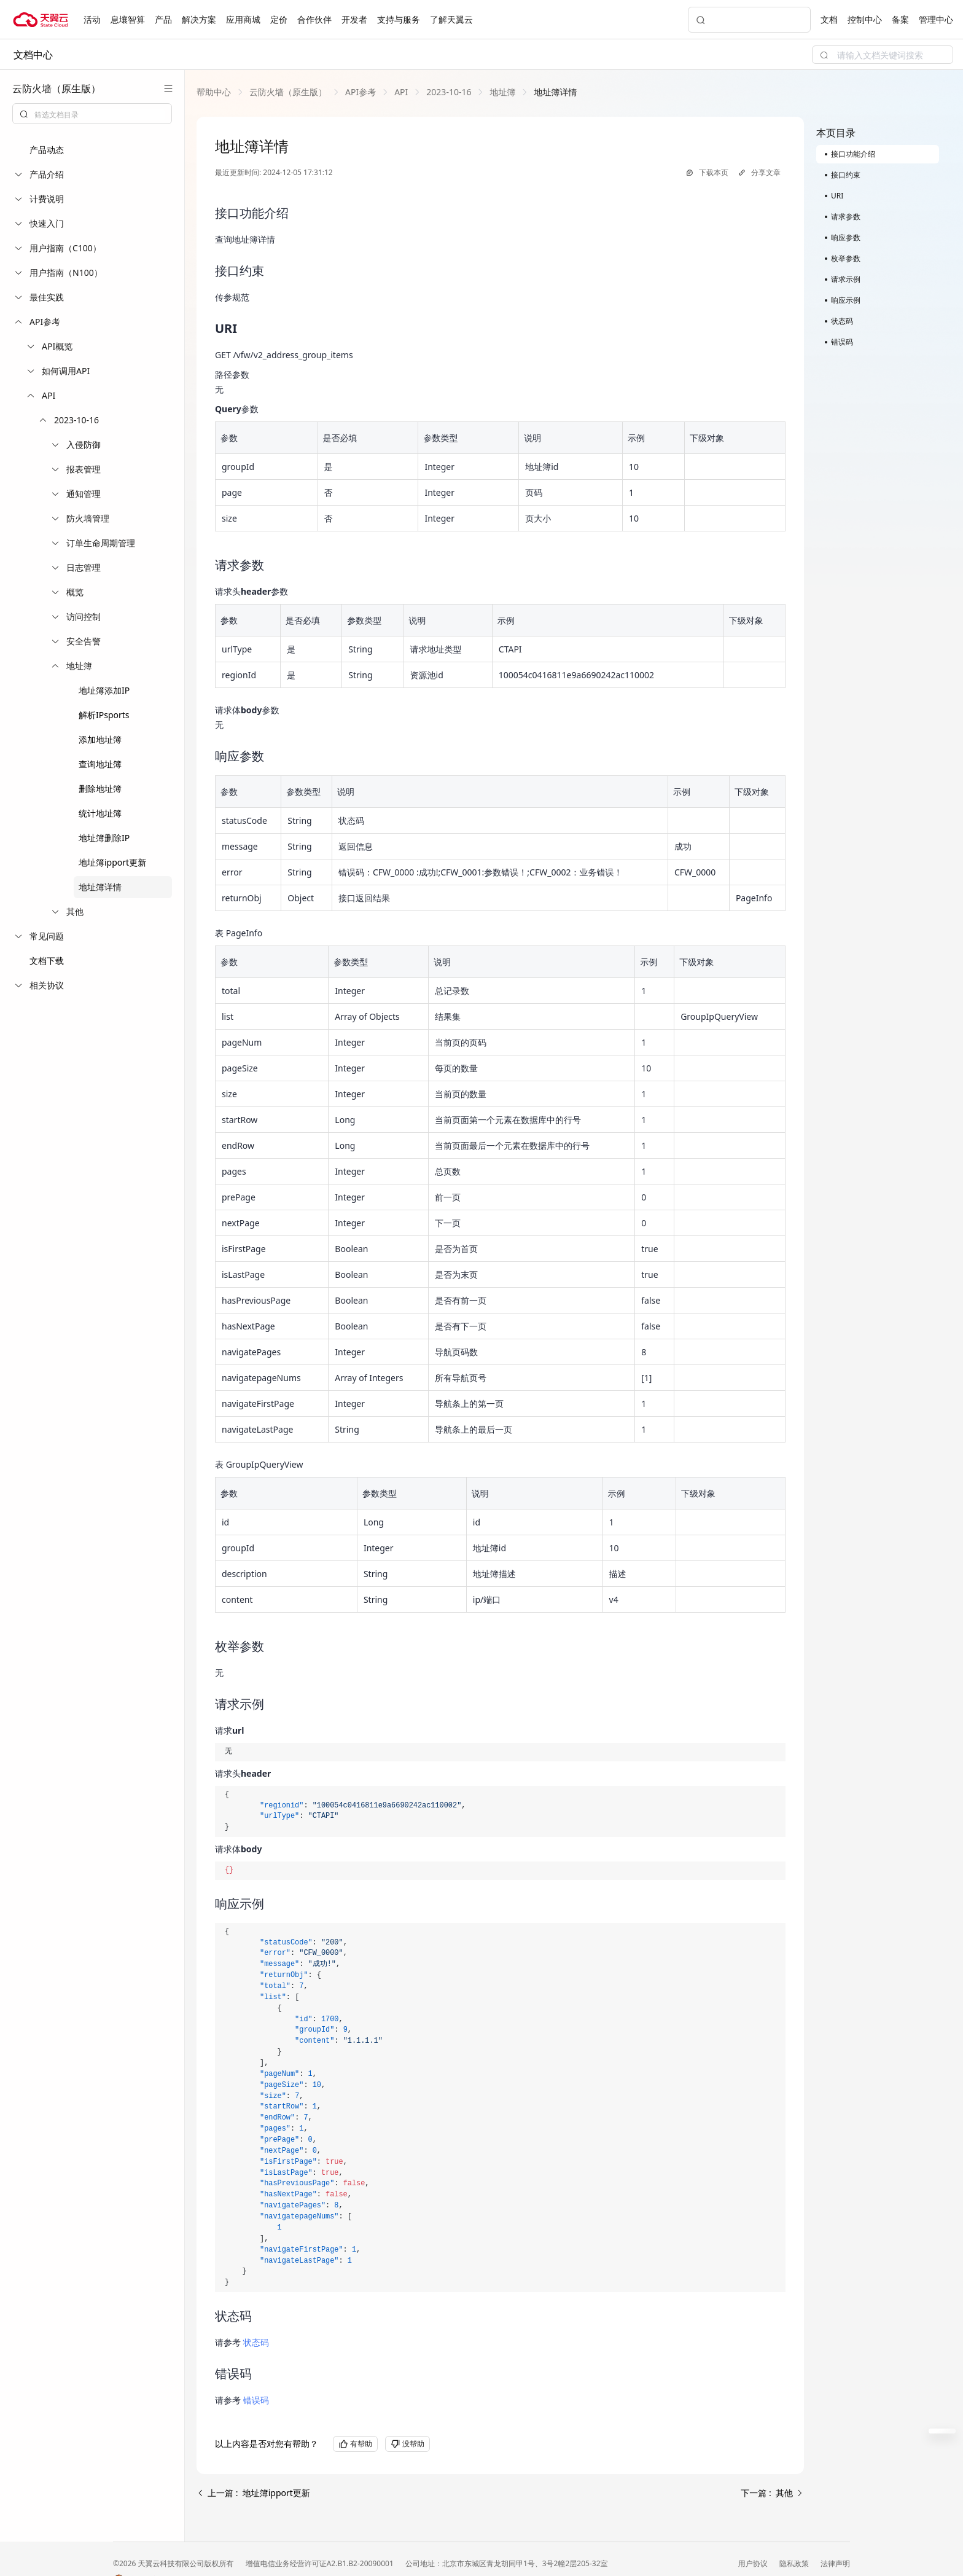  I want to click on 法律声明, so click(835, 2563).